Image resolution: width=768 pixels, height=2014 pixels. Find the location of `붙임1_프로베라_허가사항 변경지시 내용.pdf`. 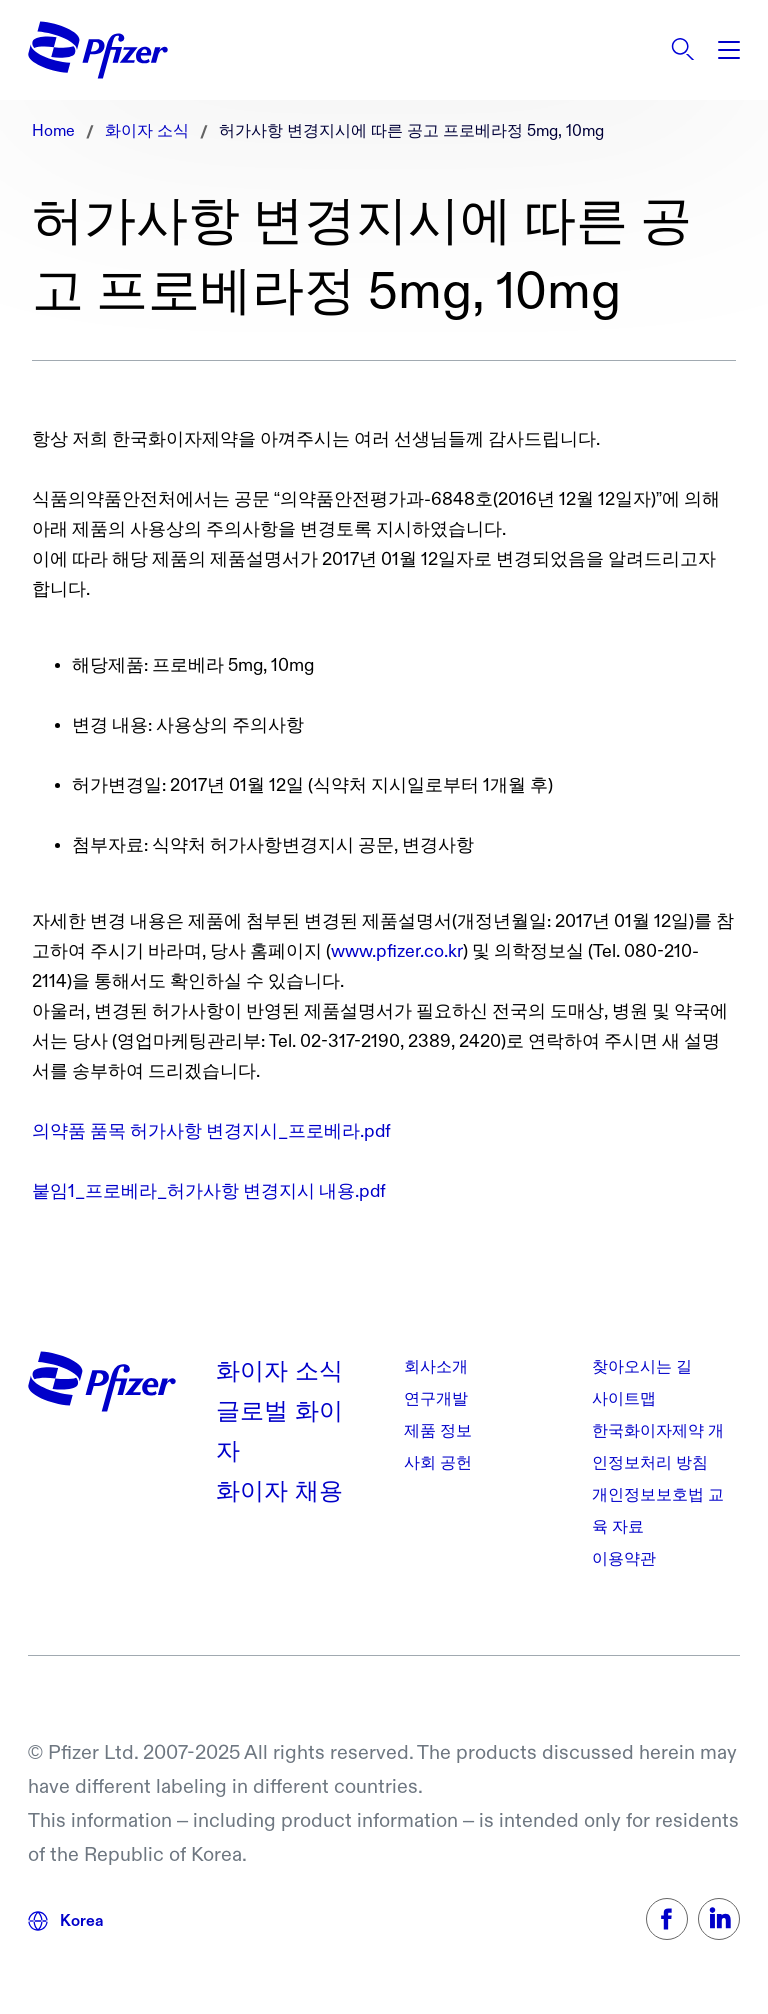

붙임1_프로베라_허가사항 변경지시 내용.pdf is located at coordinates (209, 1191).